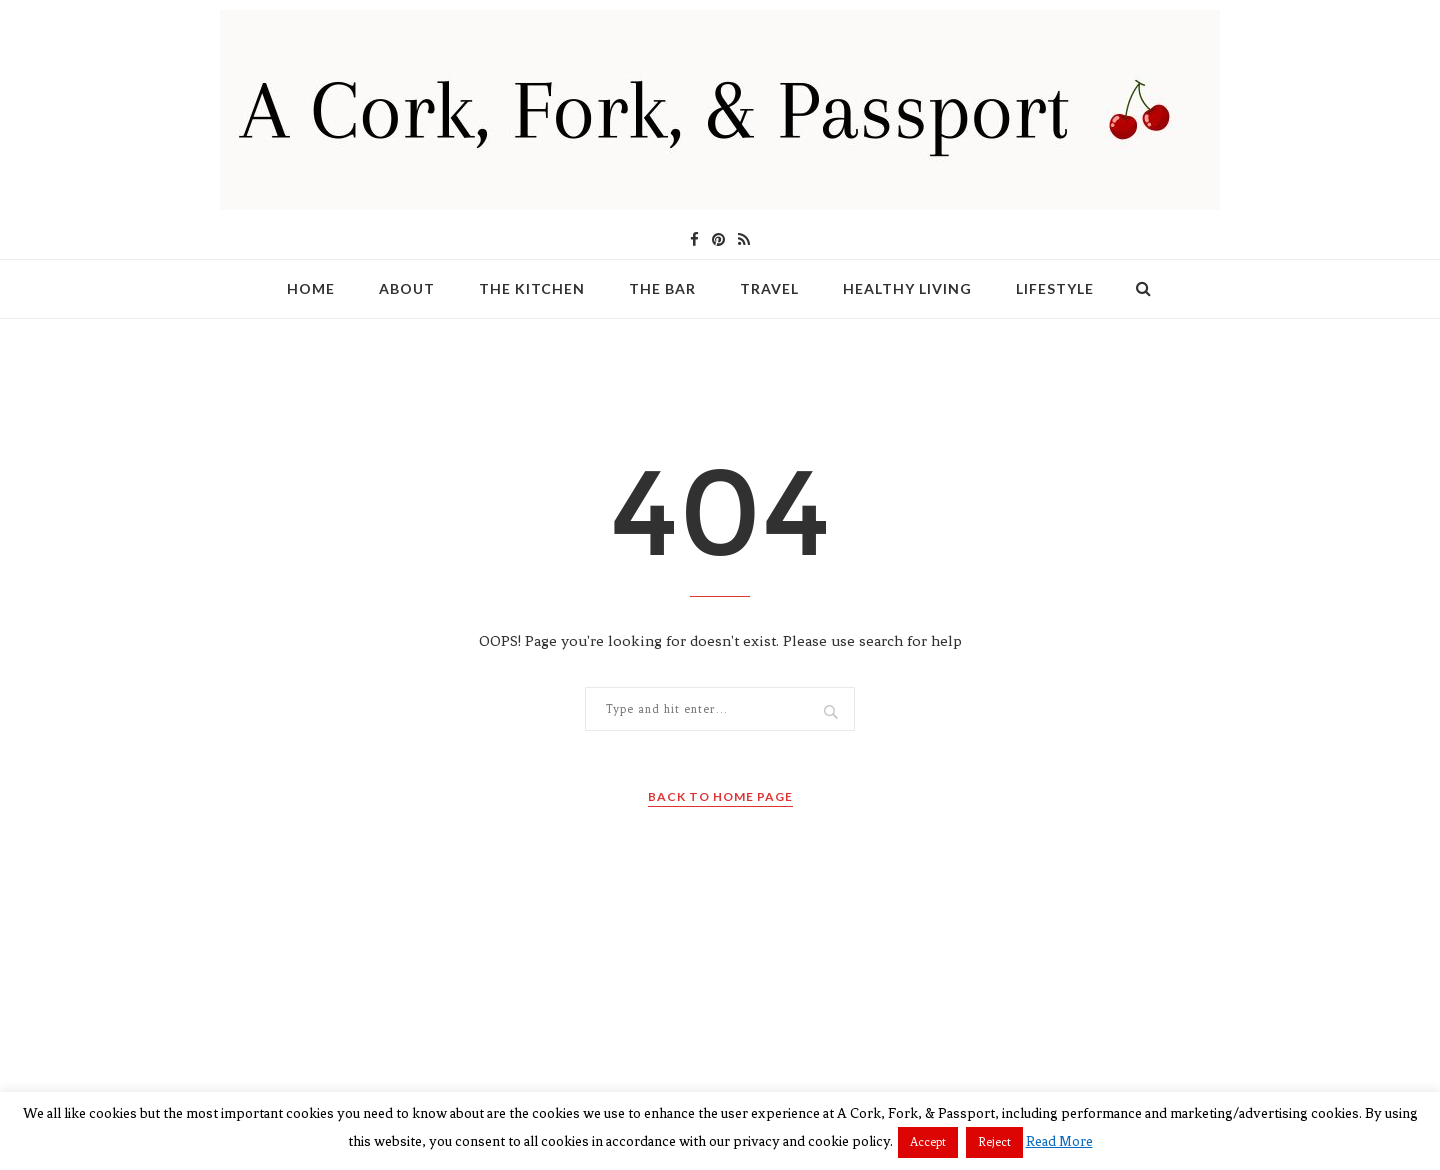  Describe the element at coordinates (907, 288) in the screenshot. I see `Healthy Living` at that location.